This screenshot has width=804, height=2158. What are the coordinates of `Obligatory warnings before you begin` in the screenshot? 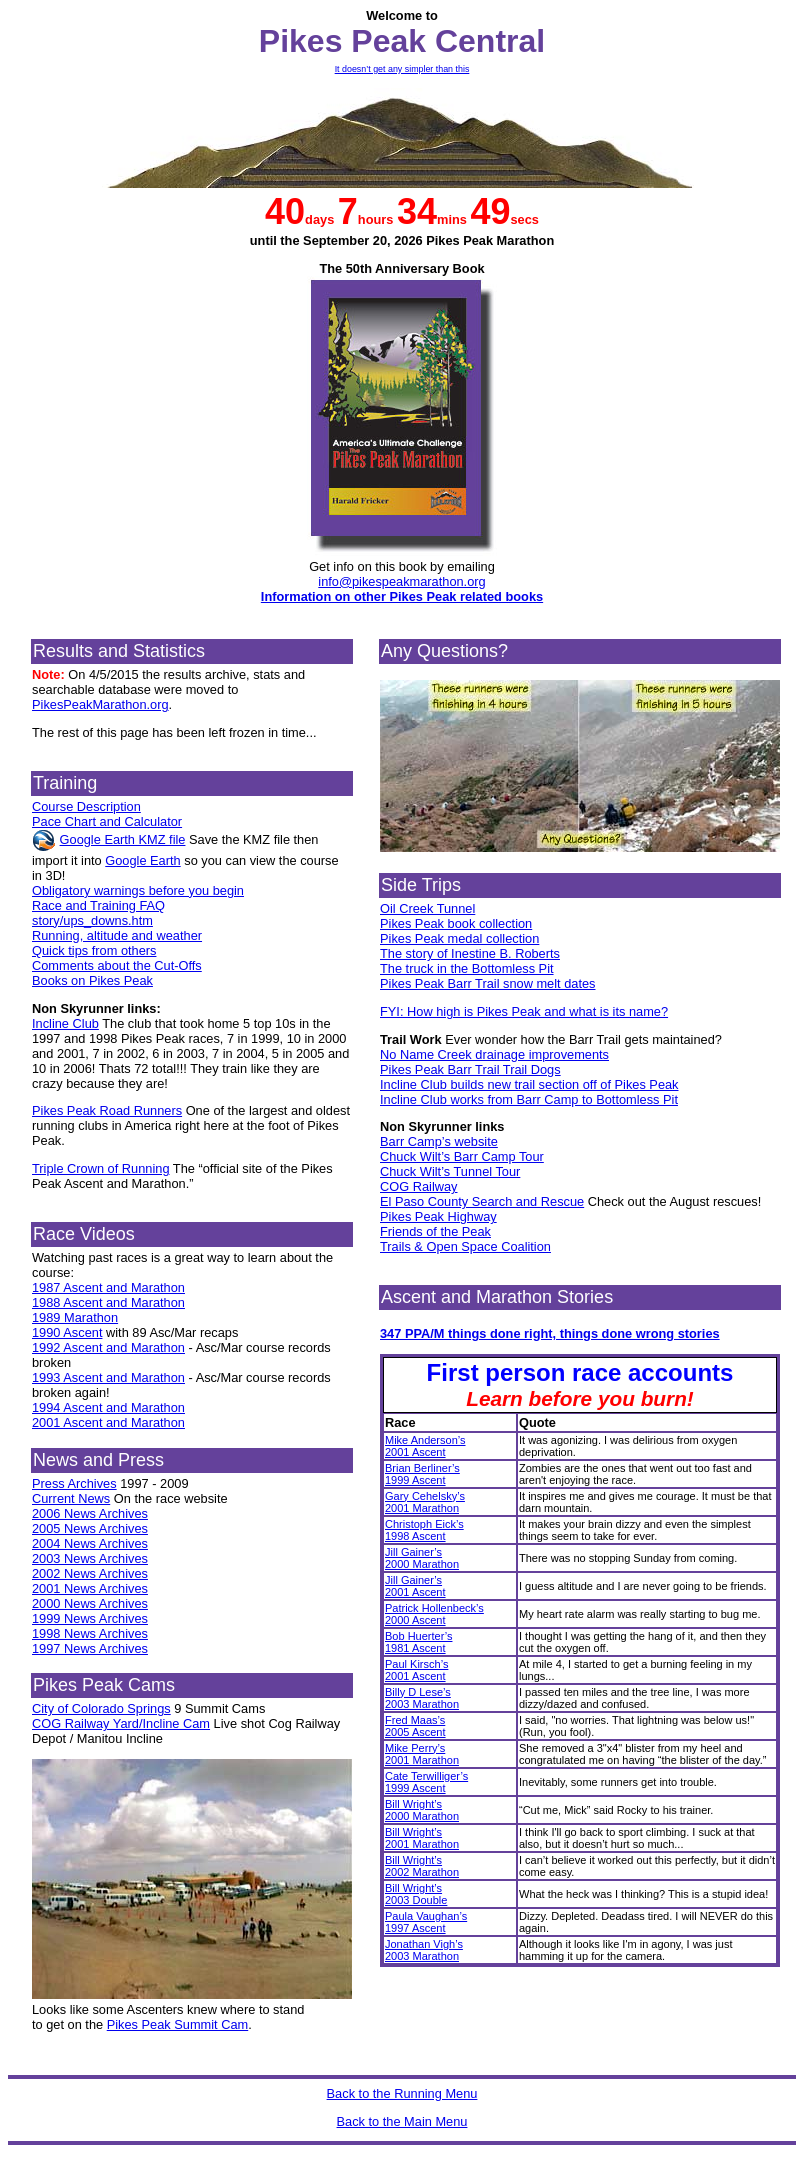 It's located at (138, 890).